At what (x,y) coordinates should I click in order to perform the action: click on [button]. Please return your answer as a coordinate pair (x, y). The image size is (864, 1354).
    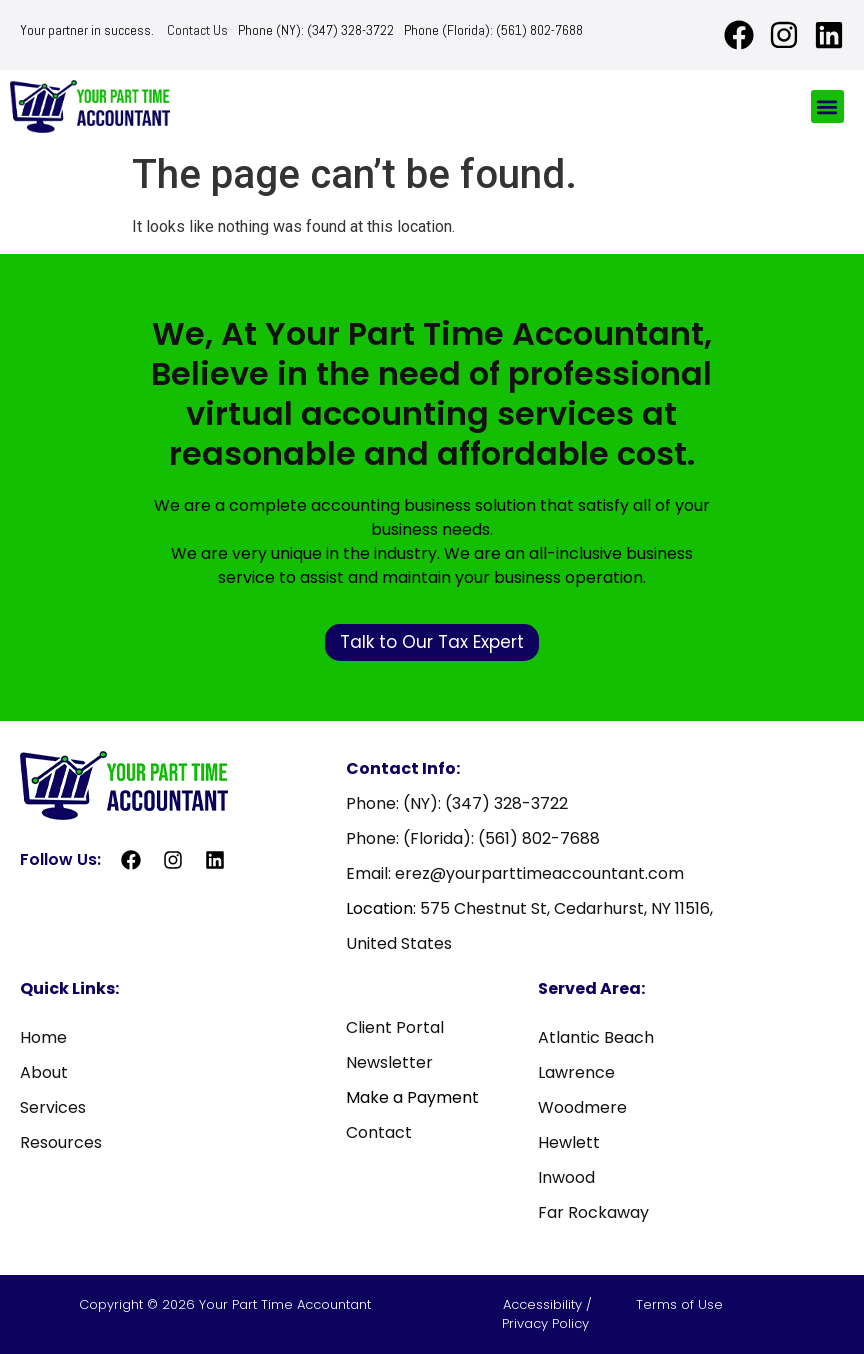
    Looking at the image, I should click on (827, 106).